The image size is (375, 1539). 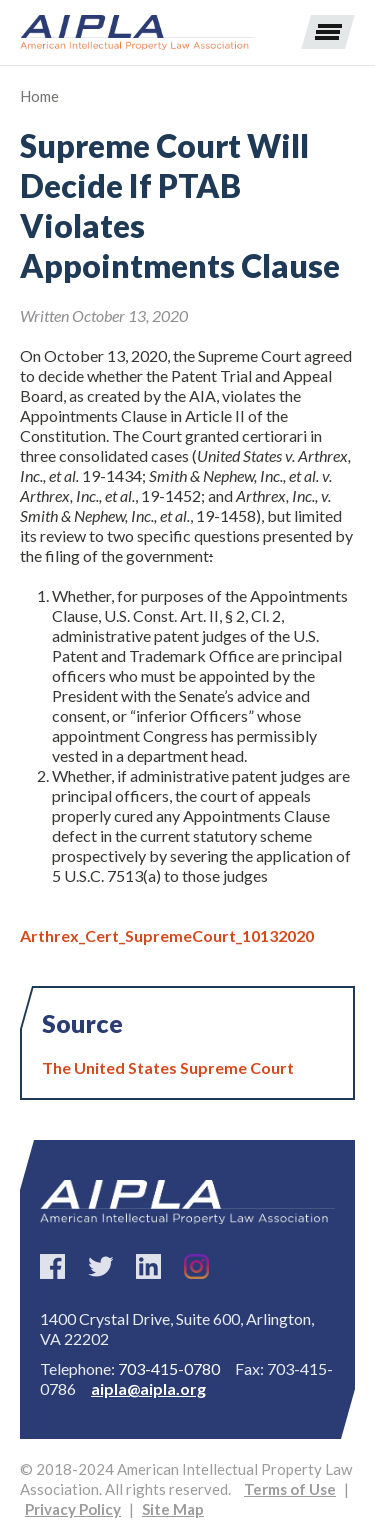 I want to click on 703-415-0780, so click(x=169, y=1368).